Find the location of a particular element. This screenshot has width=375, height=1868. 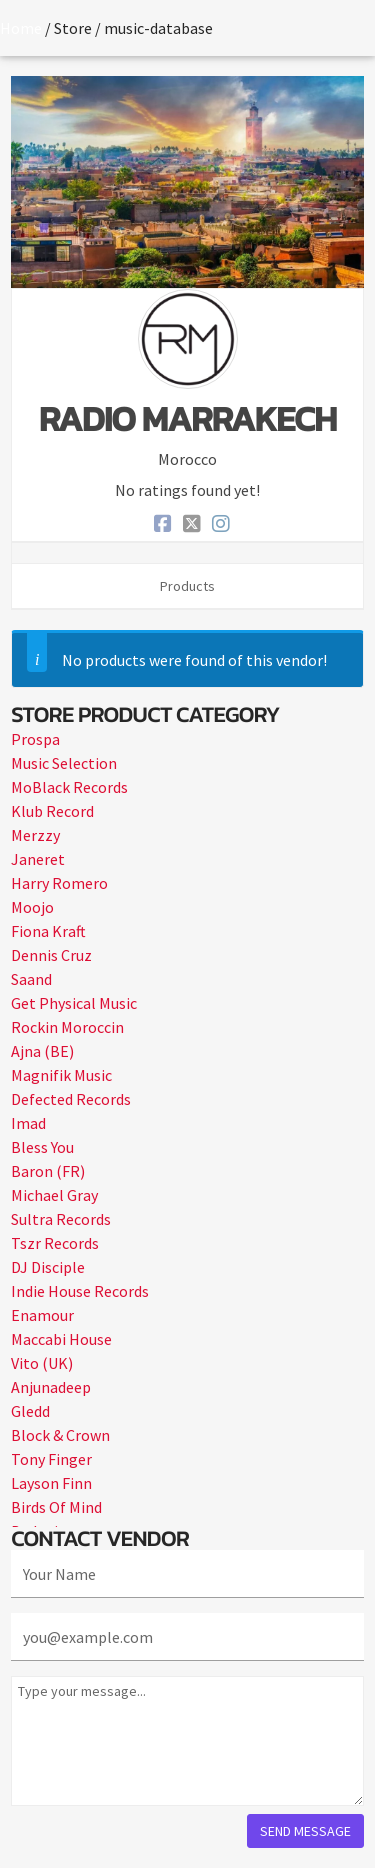

Gledd is located at coordinates (30, 1411).